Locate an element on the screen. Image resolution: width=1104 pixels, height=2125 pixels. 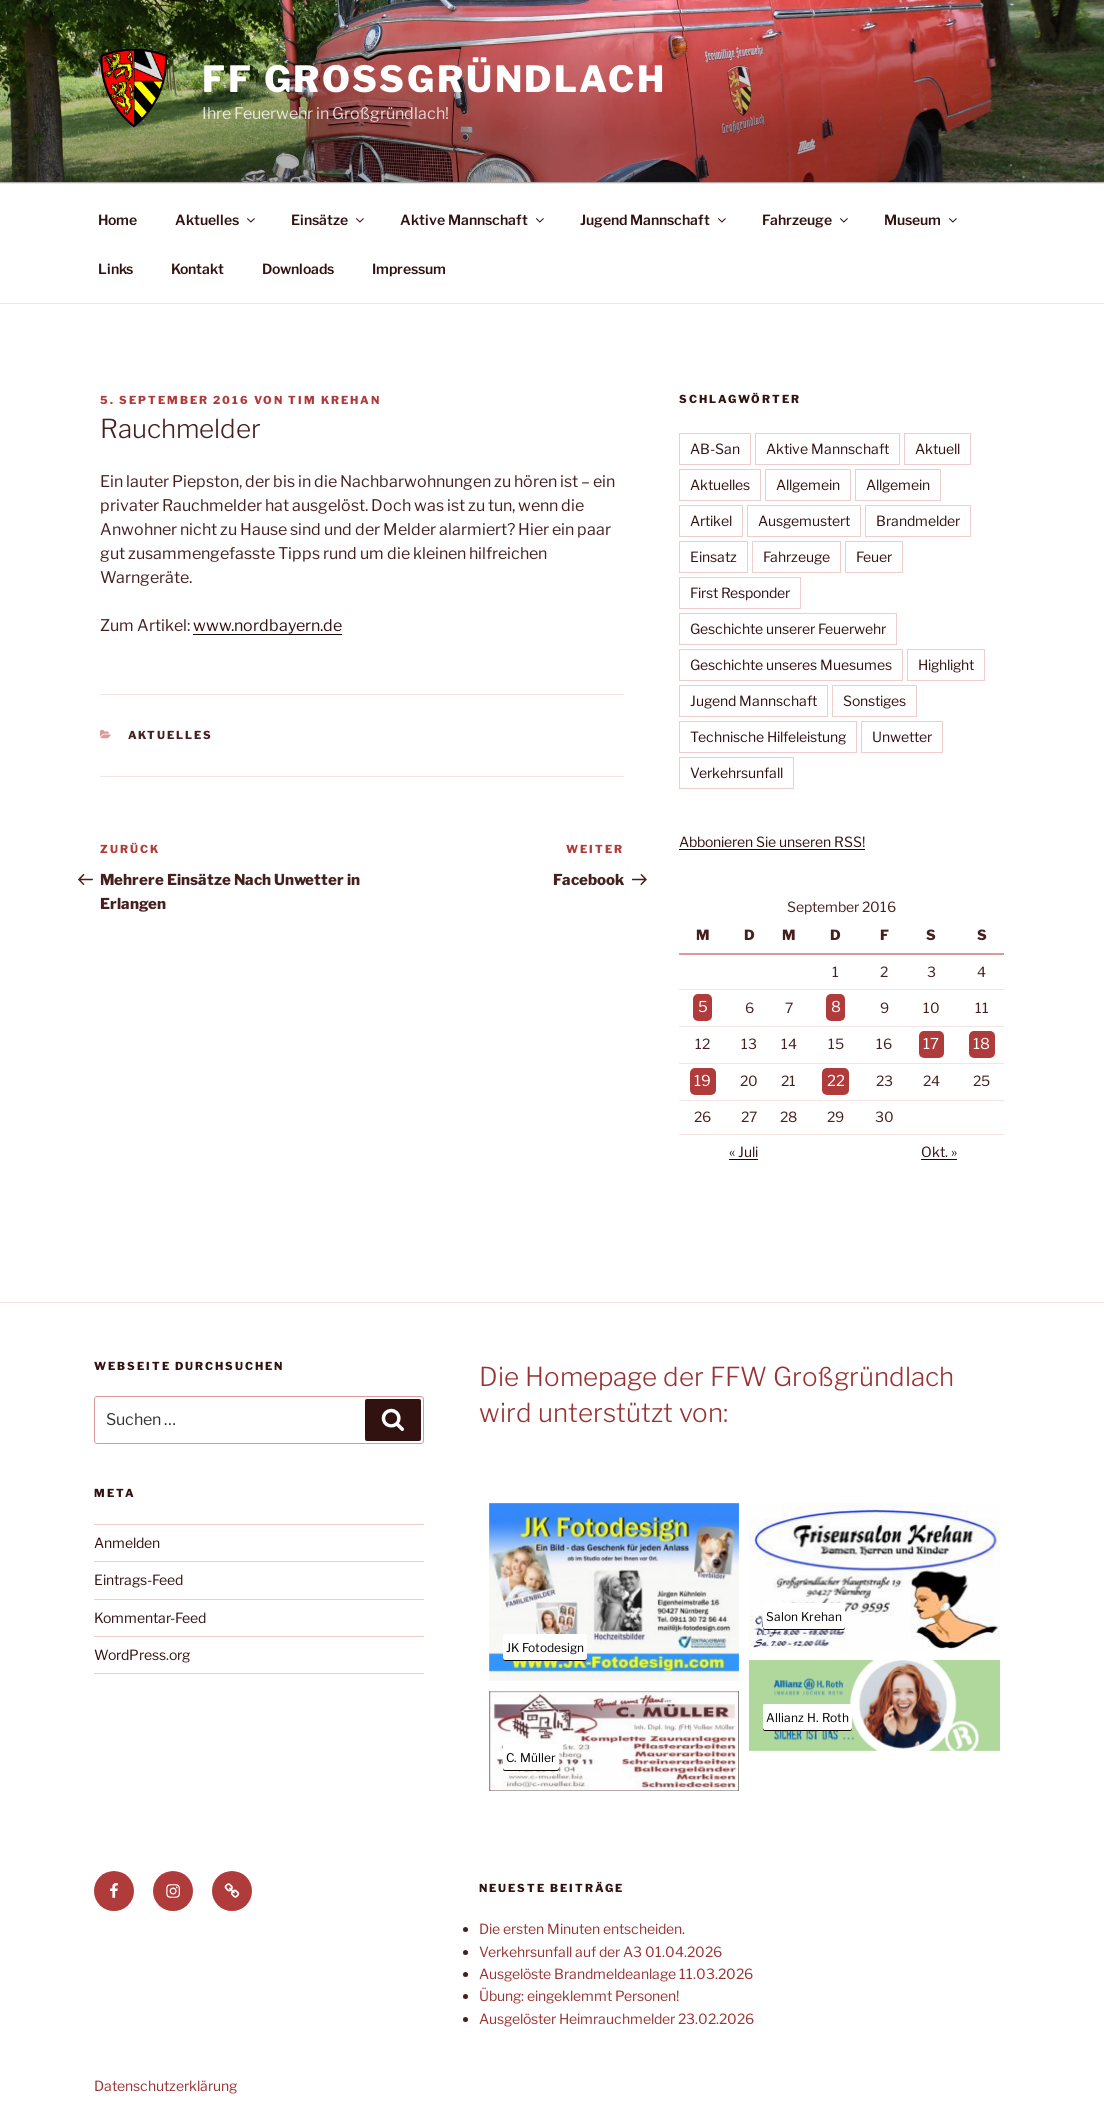
Artikel is located at coordinates (711, 520).